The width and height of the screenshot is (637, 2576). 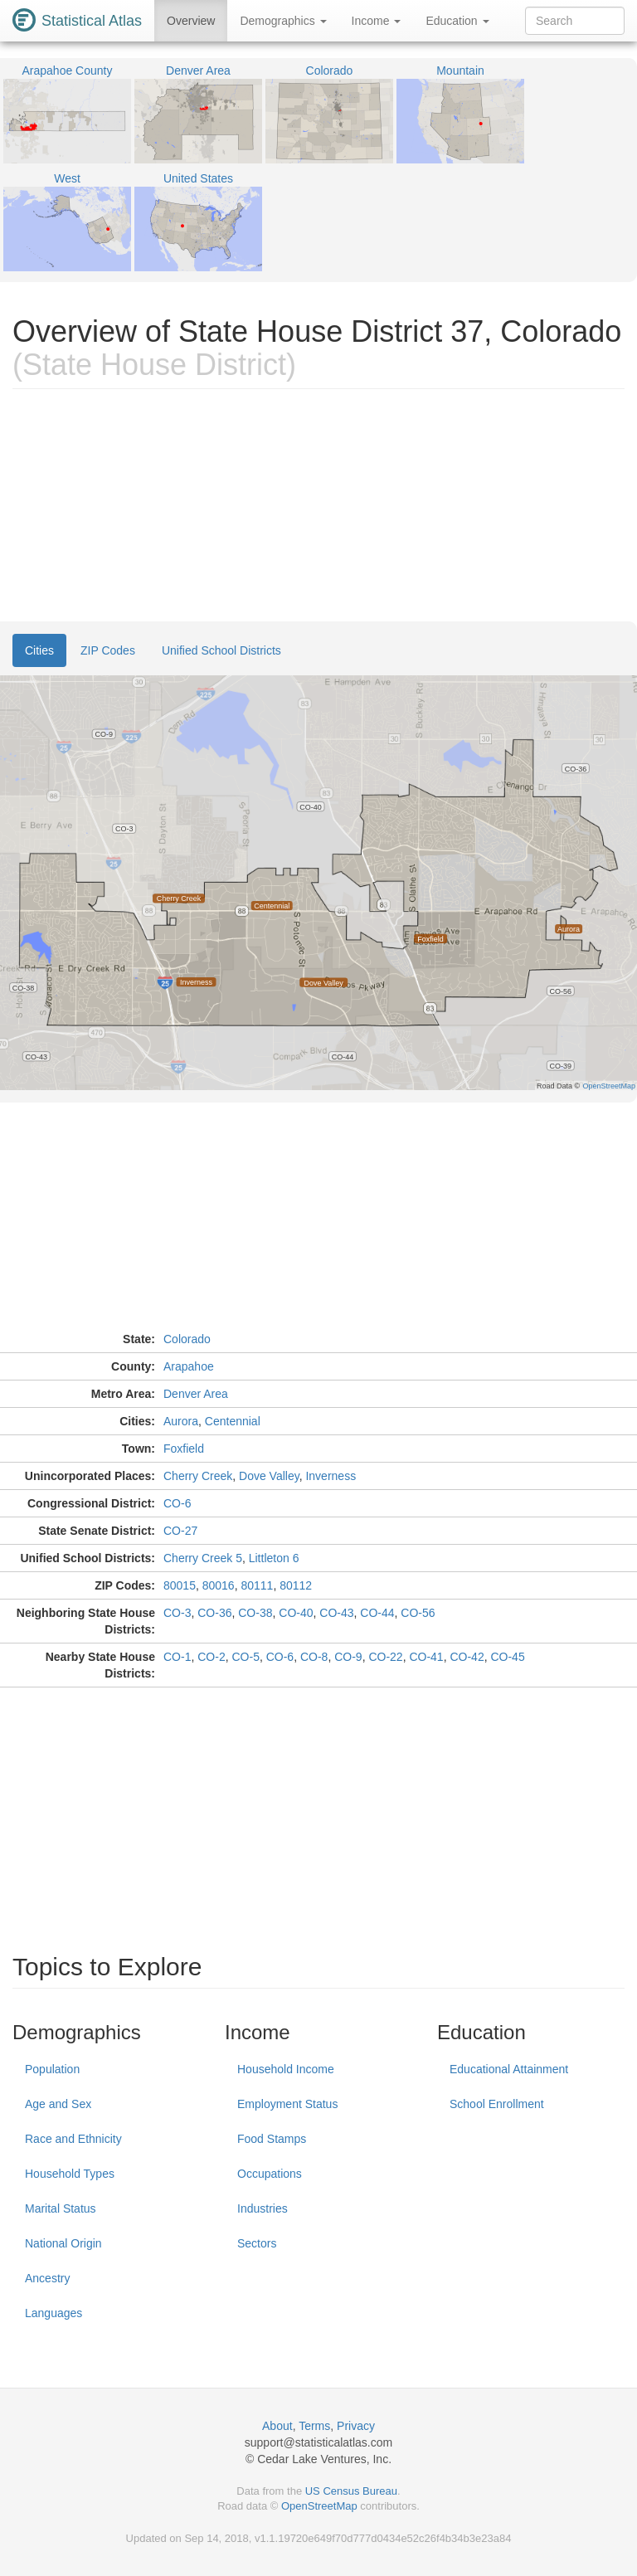 What do you see at coordinates (356, 2425) in the screenshot?
I see `Privacy` at bounding box center [356, 2425].